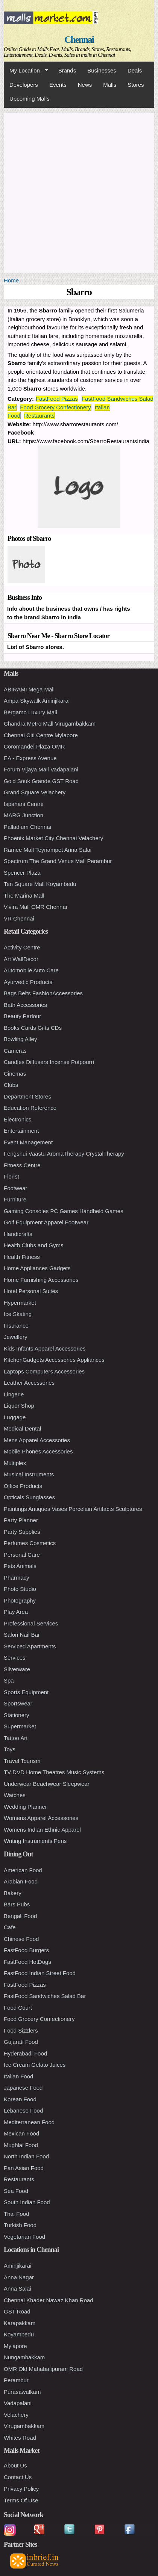 This screenshot has height=2576, width=158. Describe the element at coordinates (40, 884) in the screenshot. I see `Ten Square Mall Koyambedu` at that location.